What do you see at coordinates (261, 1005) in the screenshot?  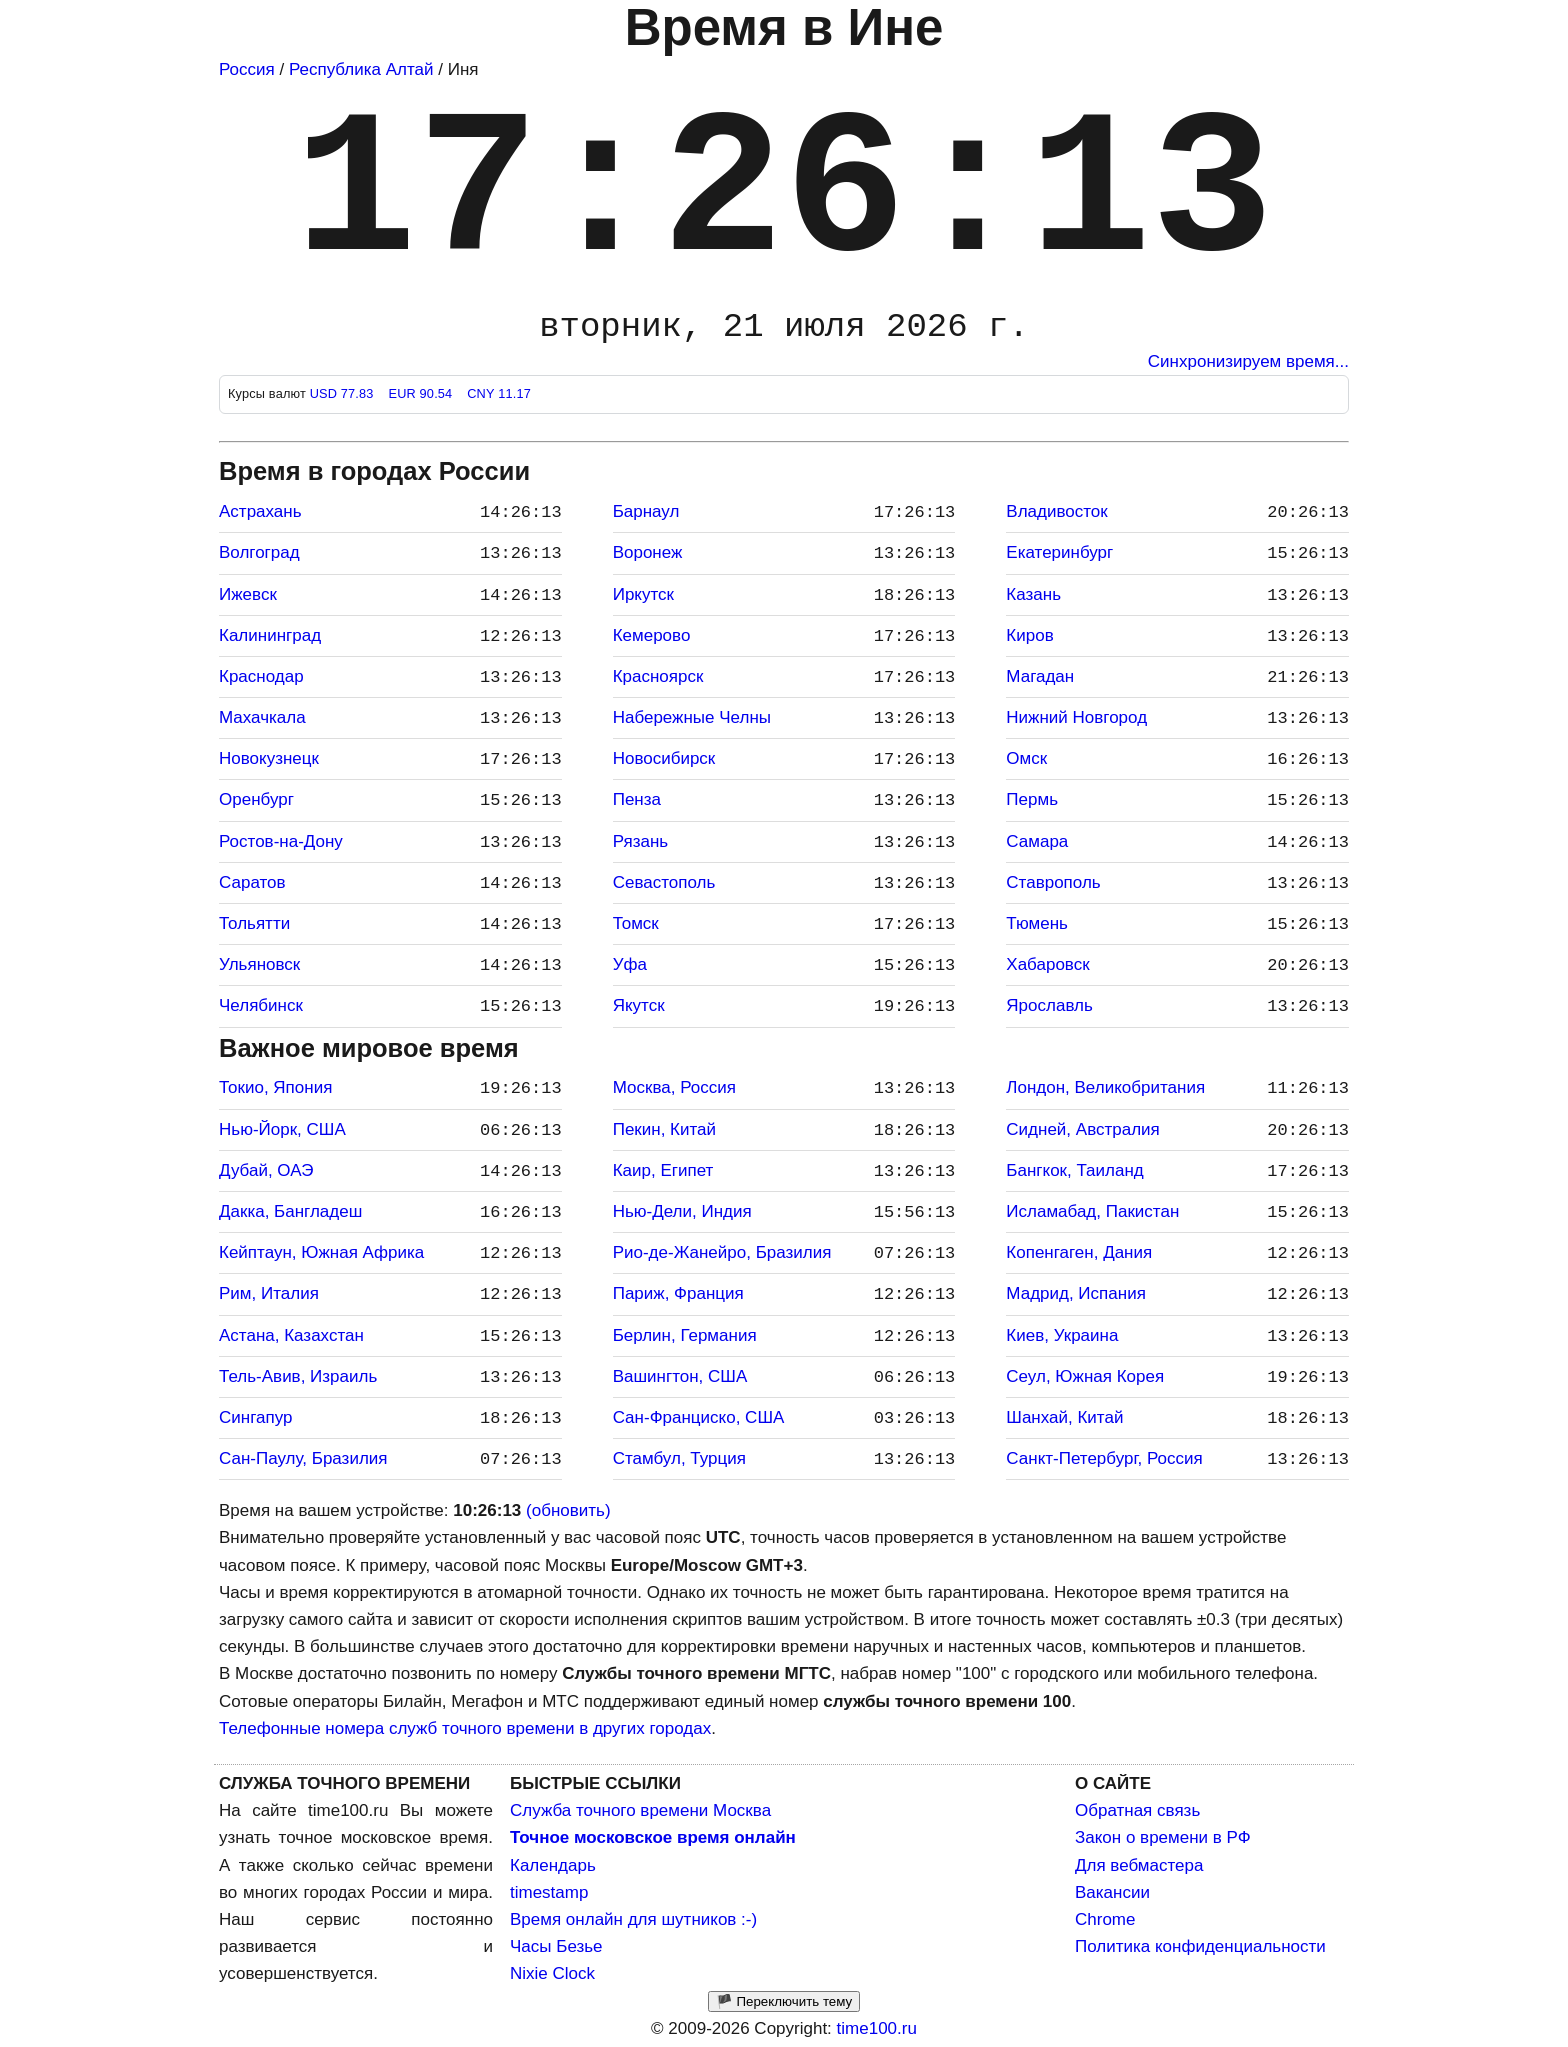 I see `Челябинск` at bounding box center [261, 1005].